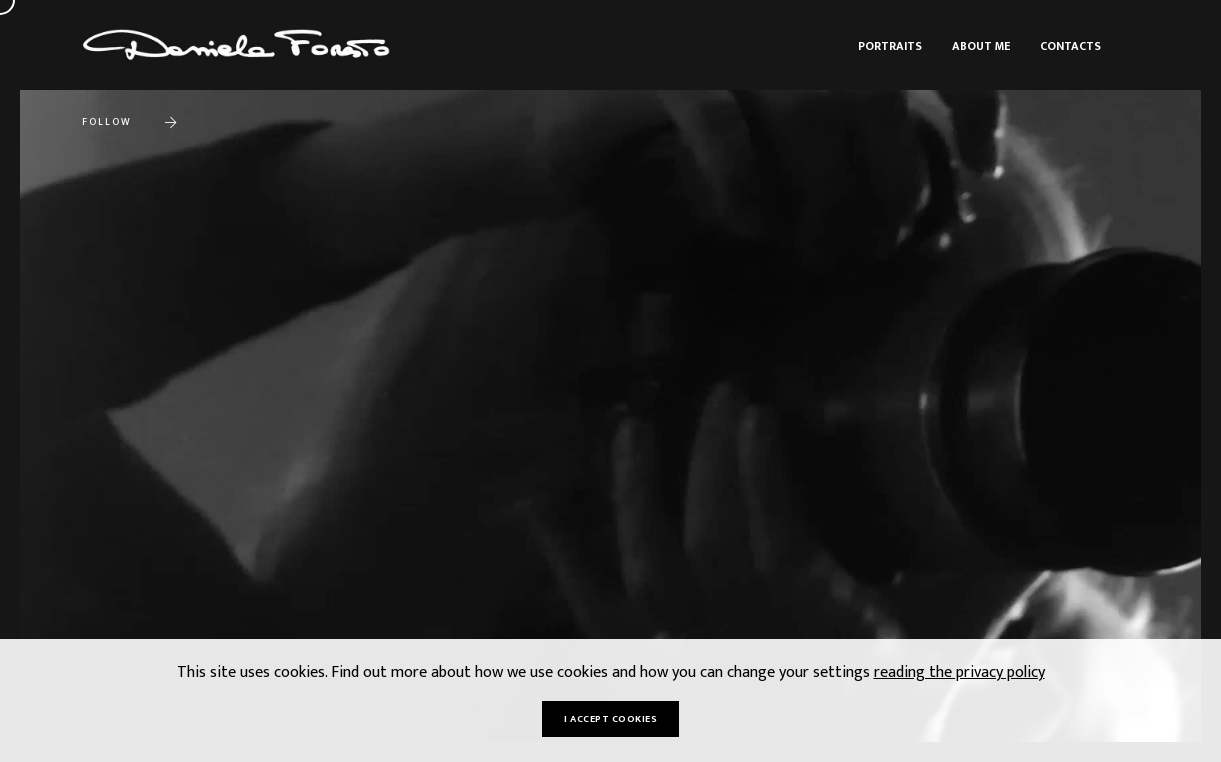 This screenshot has width=1221, height=762. What do you see at coordinates (959, 672) in the screenshot?
I see `reading the privacy policy` at bounding box center [959, 672].